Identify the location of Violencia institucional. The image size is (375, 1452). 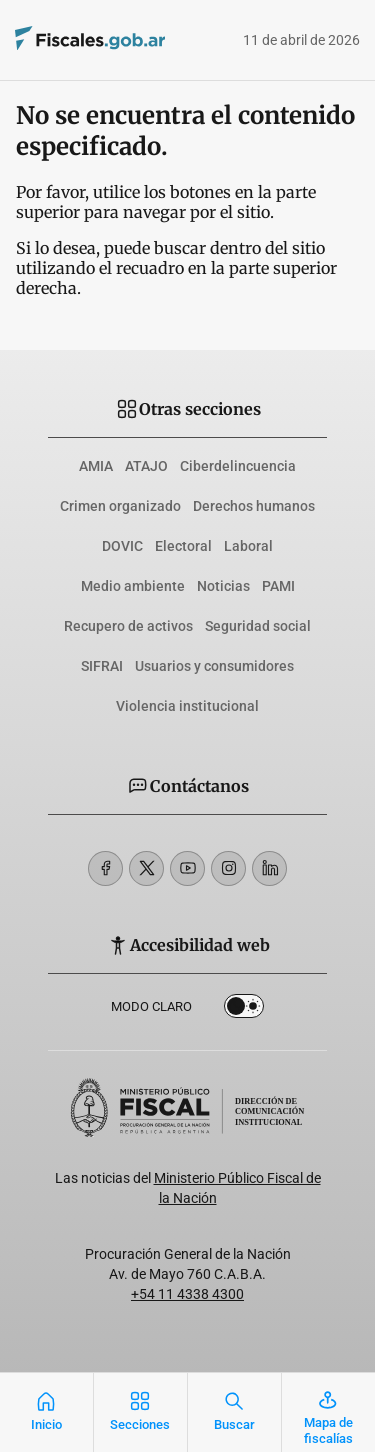
(187, 706).